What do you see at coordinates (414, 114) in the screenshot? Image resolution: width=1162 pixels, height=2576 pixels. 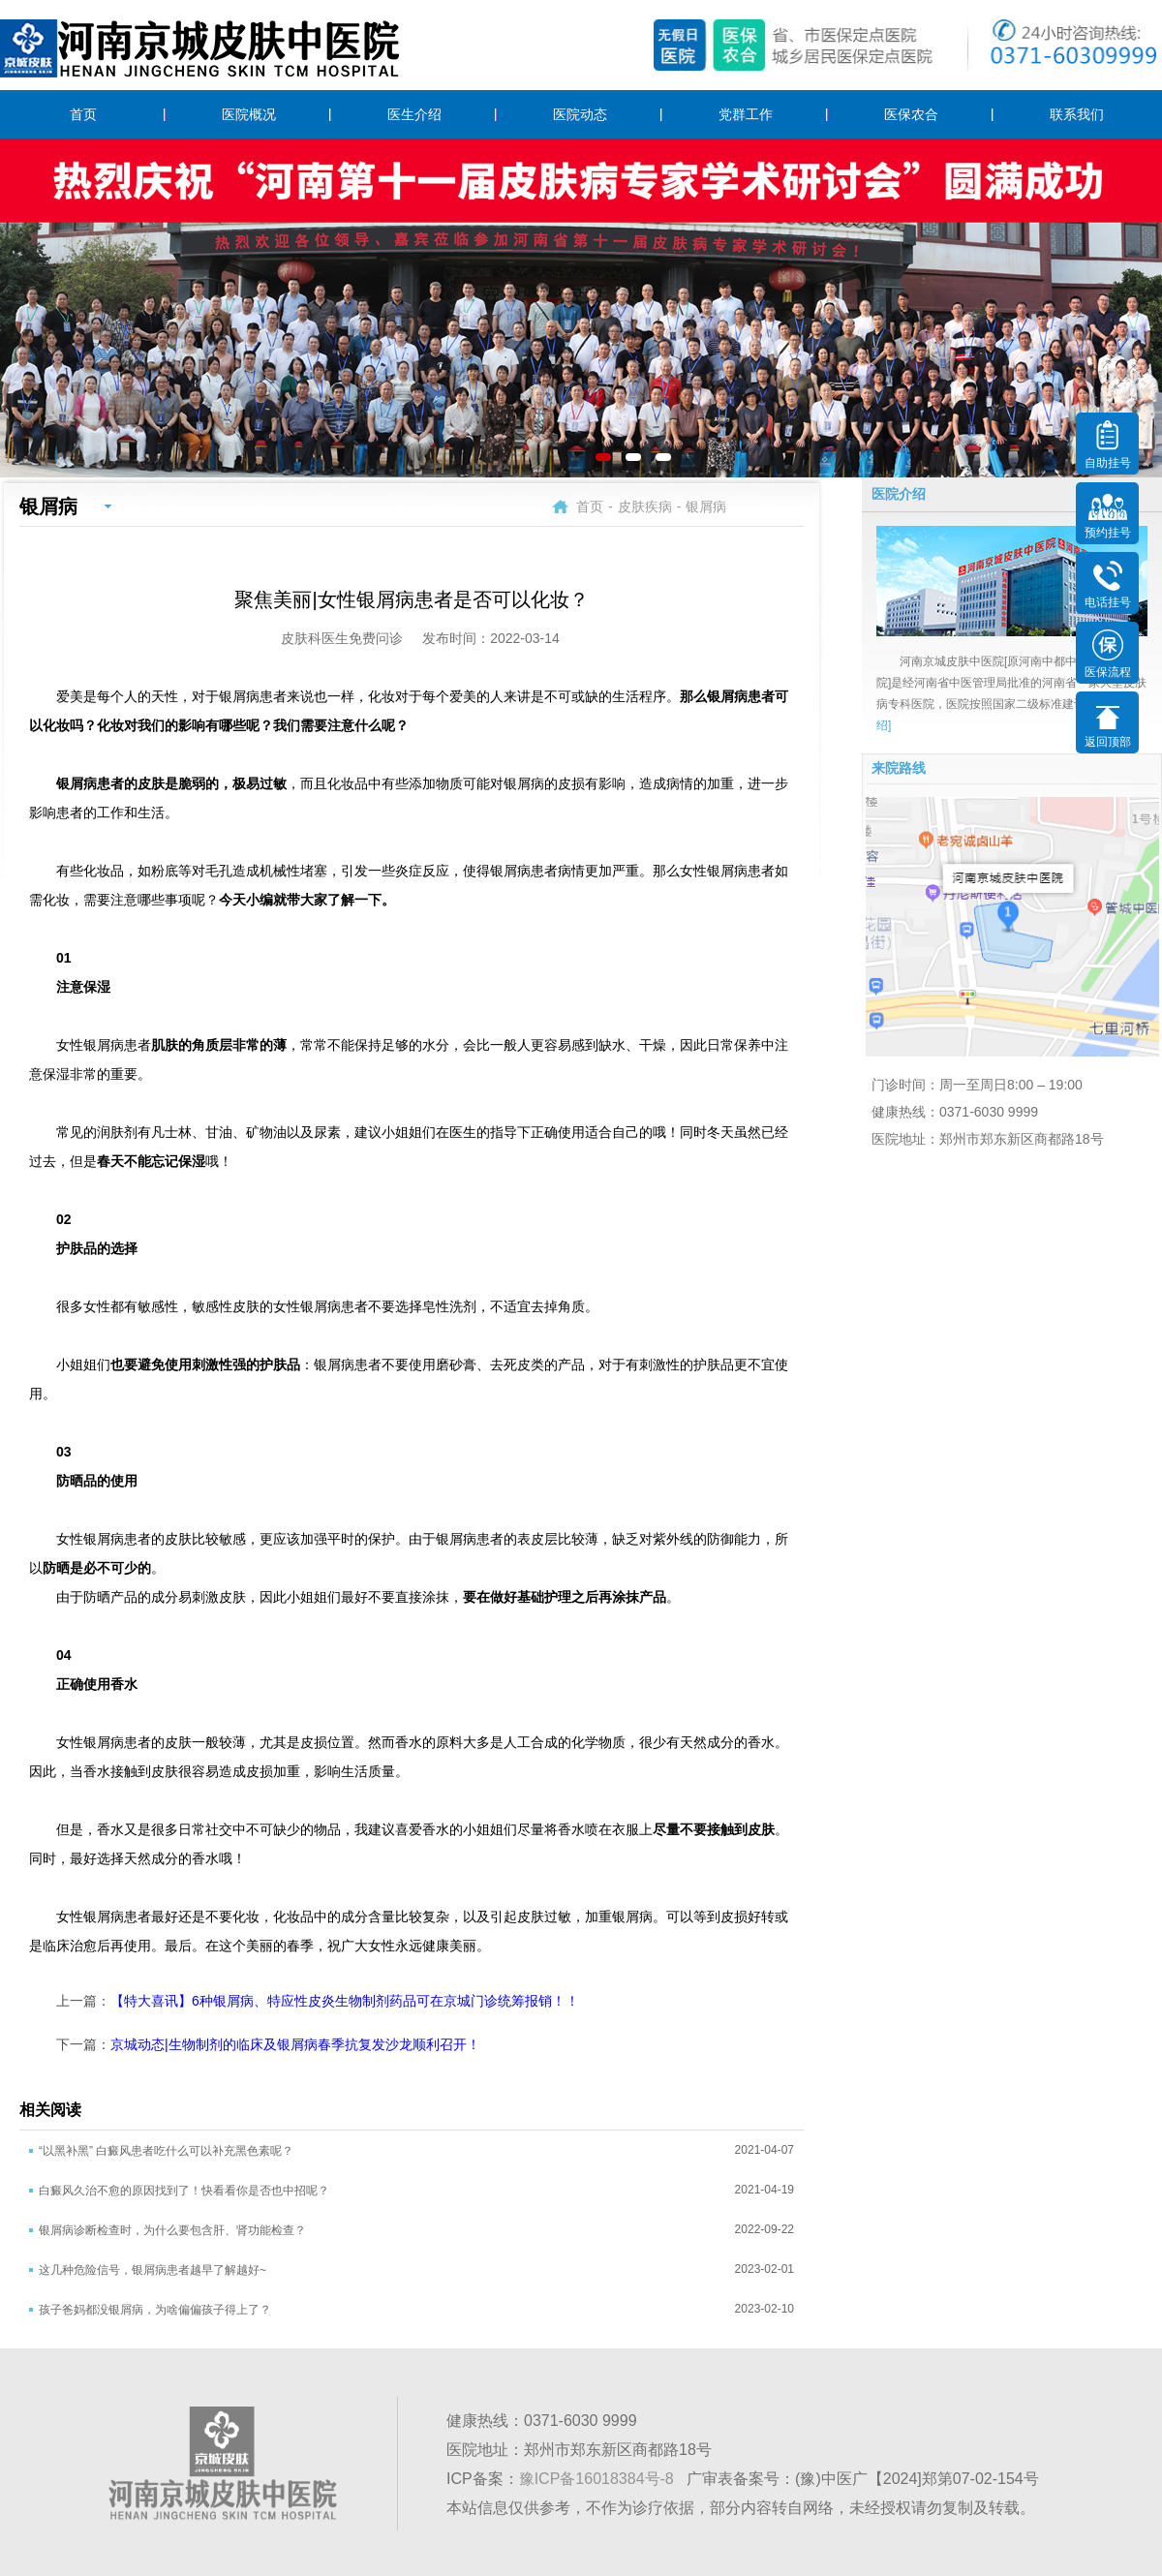 I see `医生介绍` at bounding box center [414, 114].